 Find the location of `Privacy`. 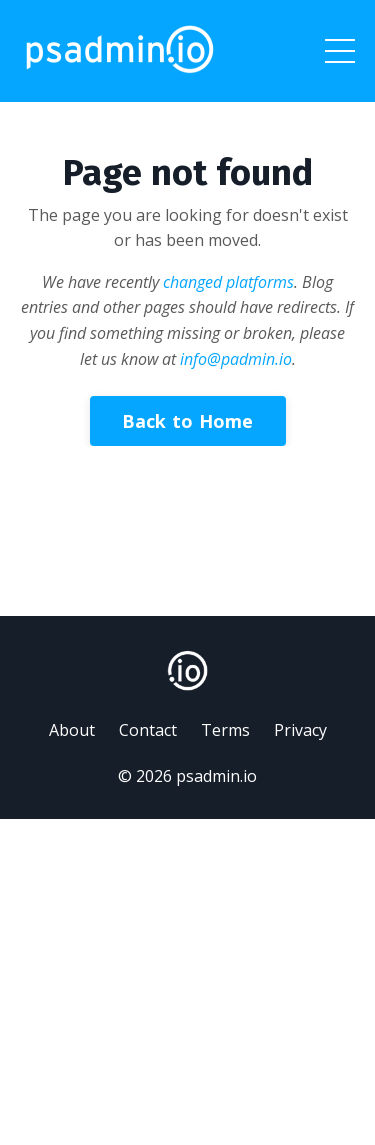

Privacy is located at coordinates (300, 730).